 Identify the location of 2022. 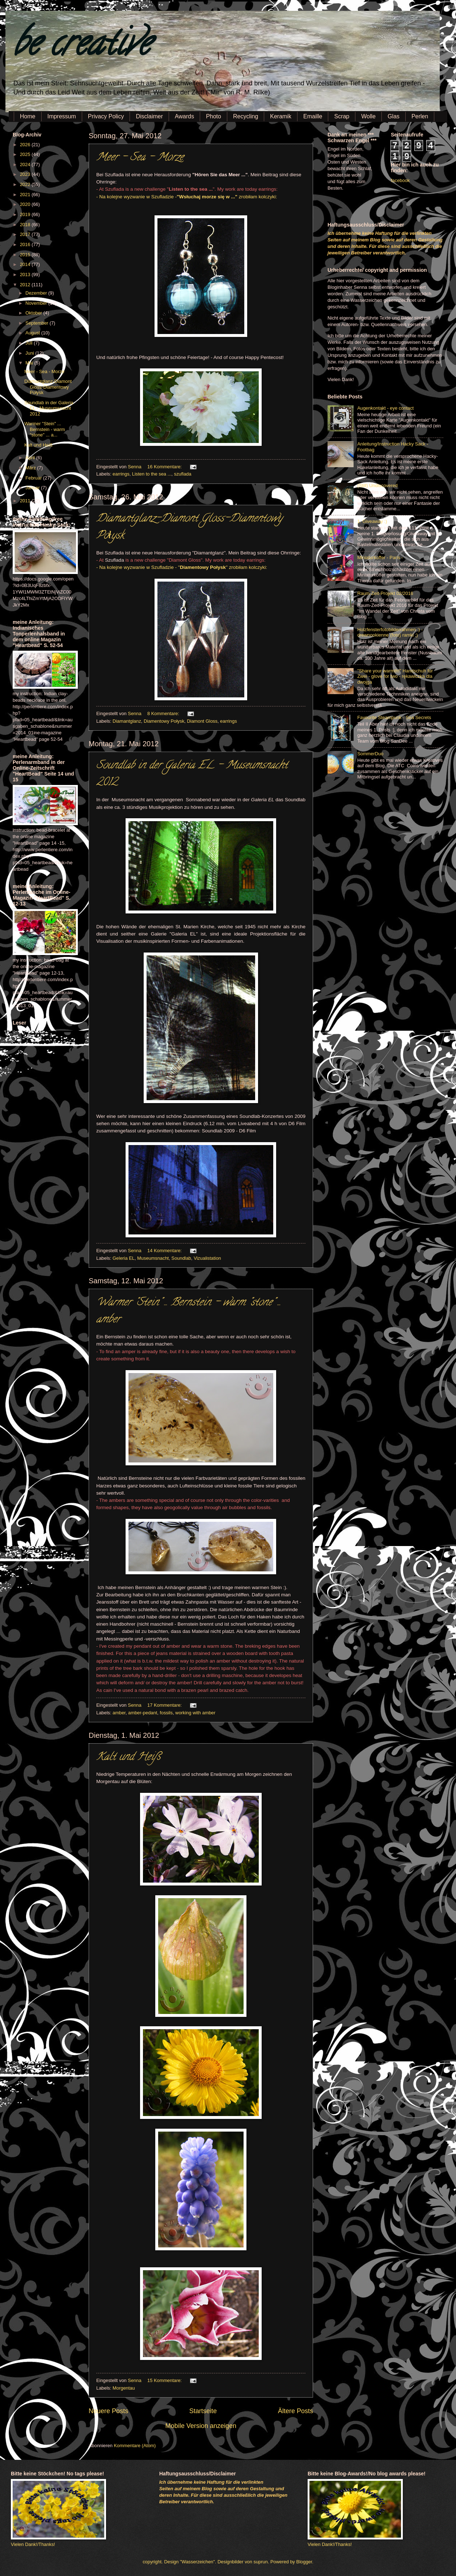
(25, 184).